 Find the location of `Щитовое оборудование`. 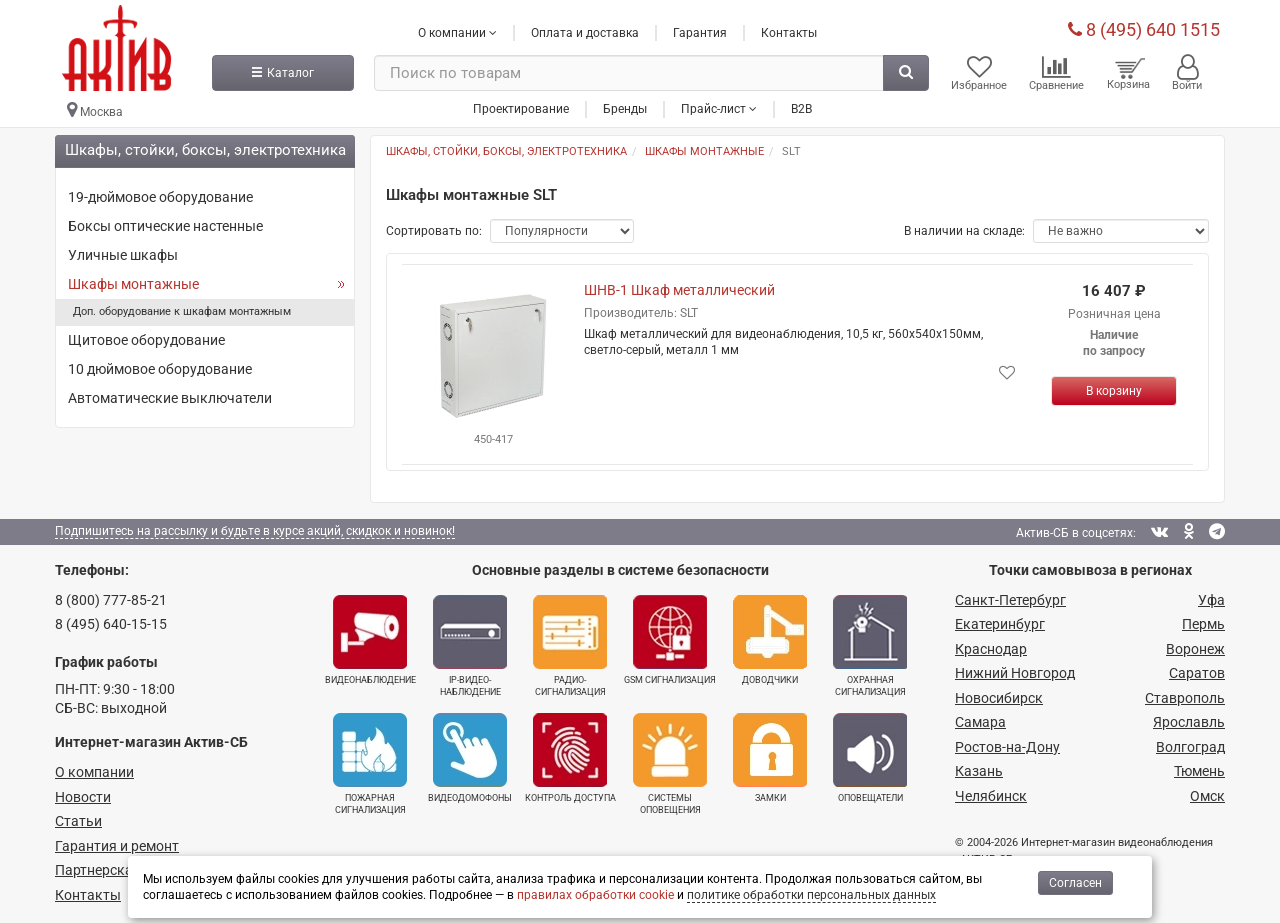

Щитовое оборудование is located at coordinates (146, 340).